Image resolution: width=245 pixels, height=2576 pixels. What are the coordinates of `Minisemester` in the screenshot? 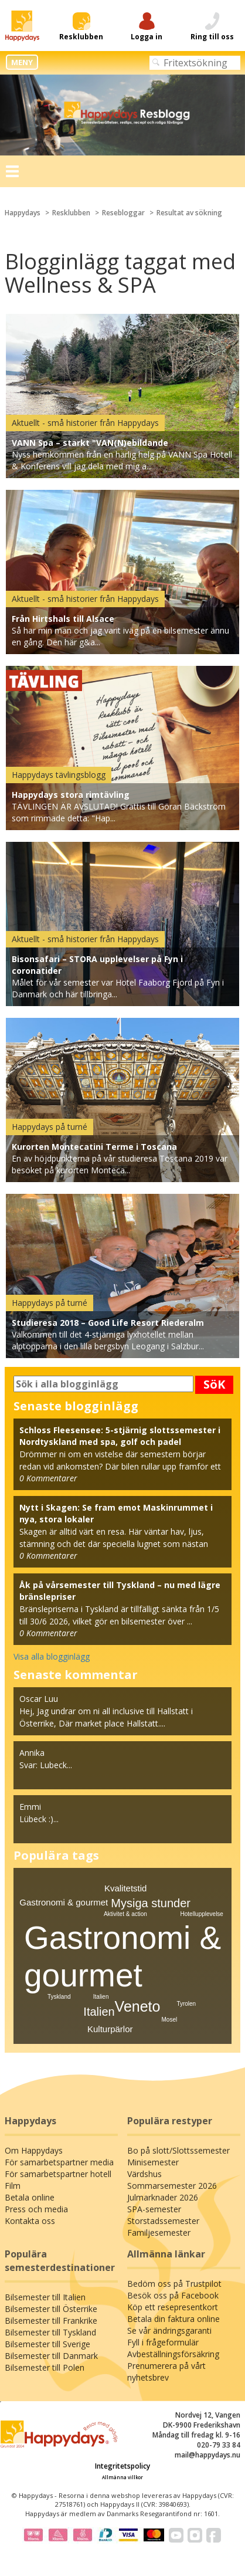 It's located at (153, 2162).